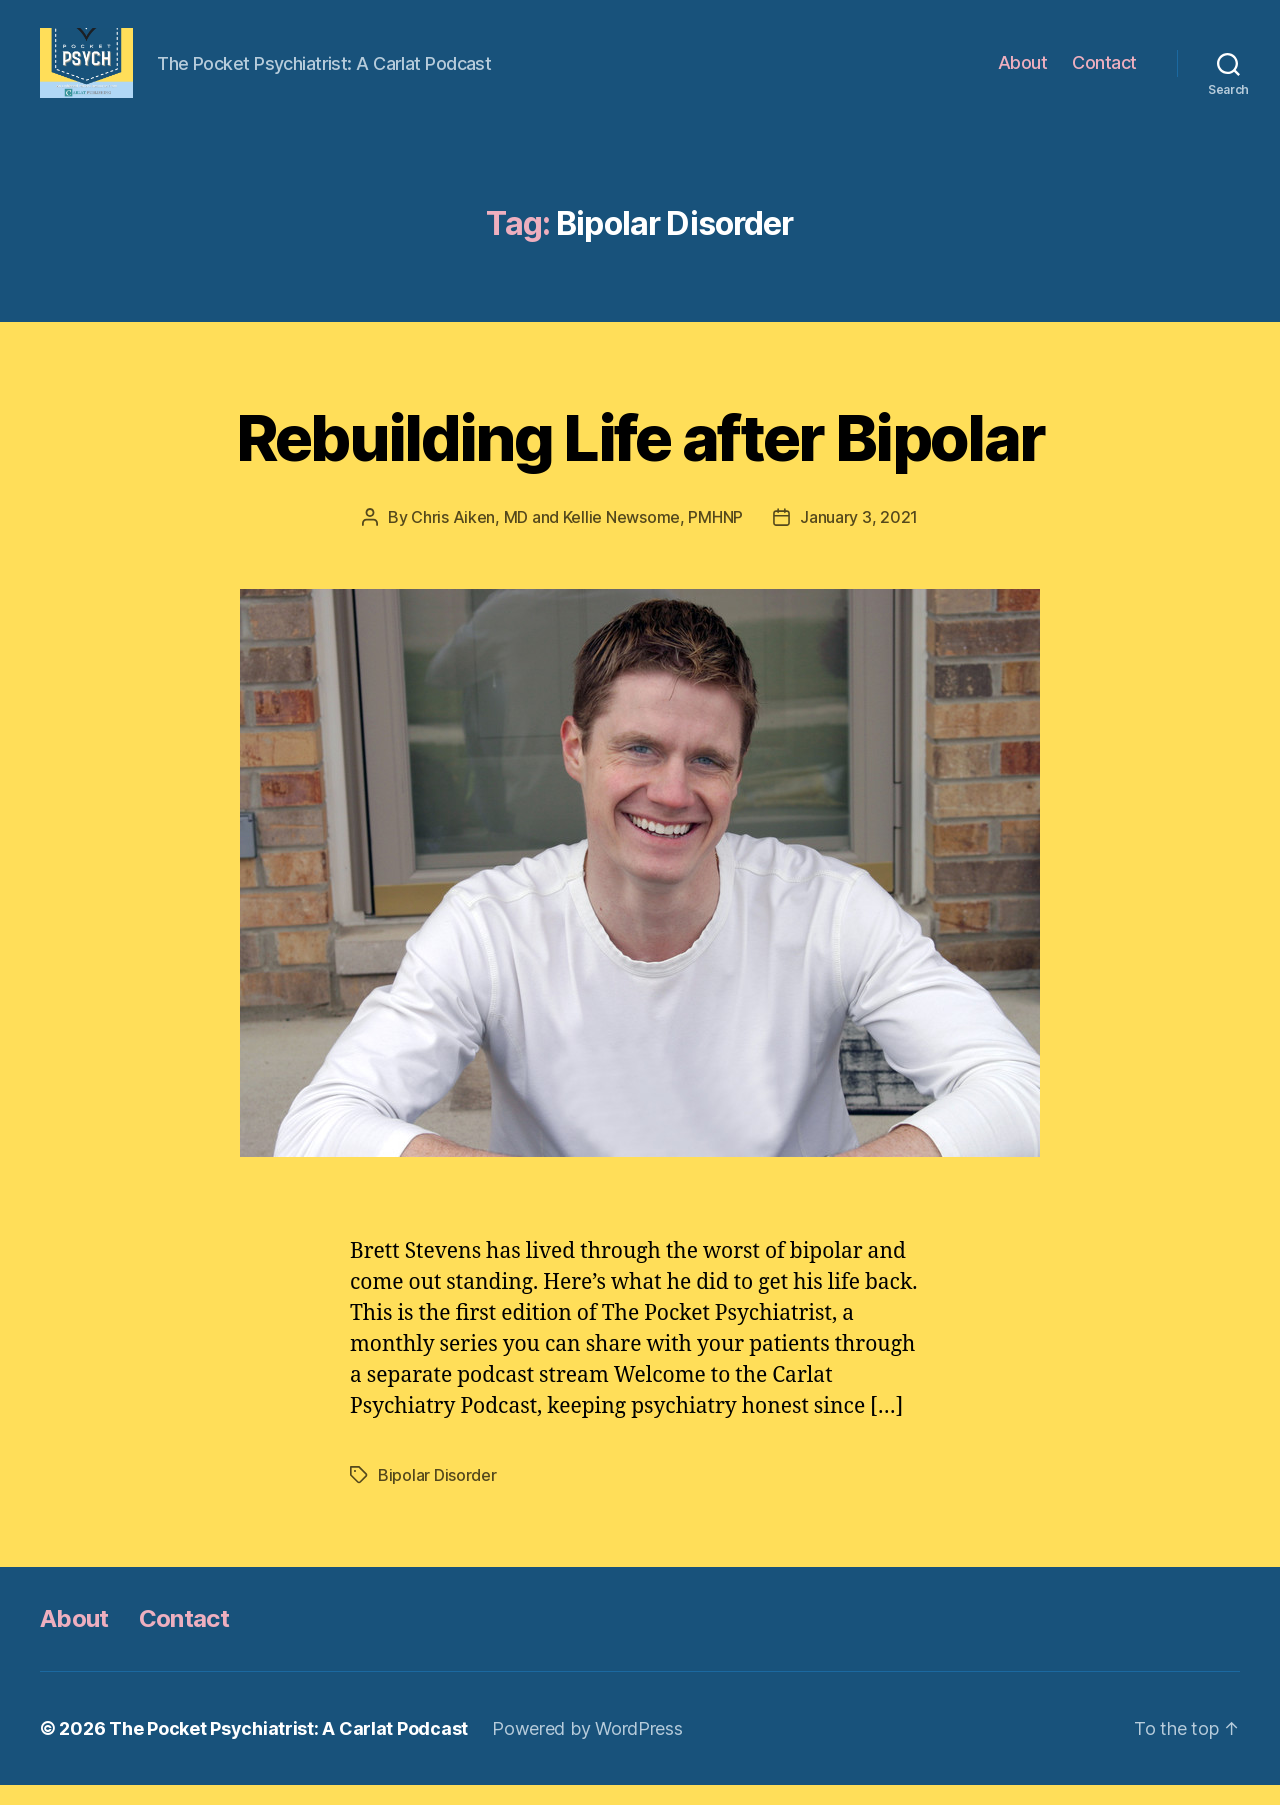 This screenshot has height=1805, width=1280. Describe the element at coordinates (437, 1495) in the screenshot. I see `Bipolar Disorder` at that location.